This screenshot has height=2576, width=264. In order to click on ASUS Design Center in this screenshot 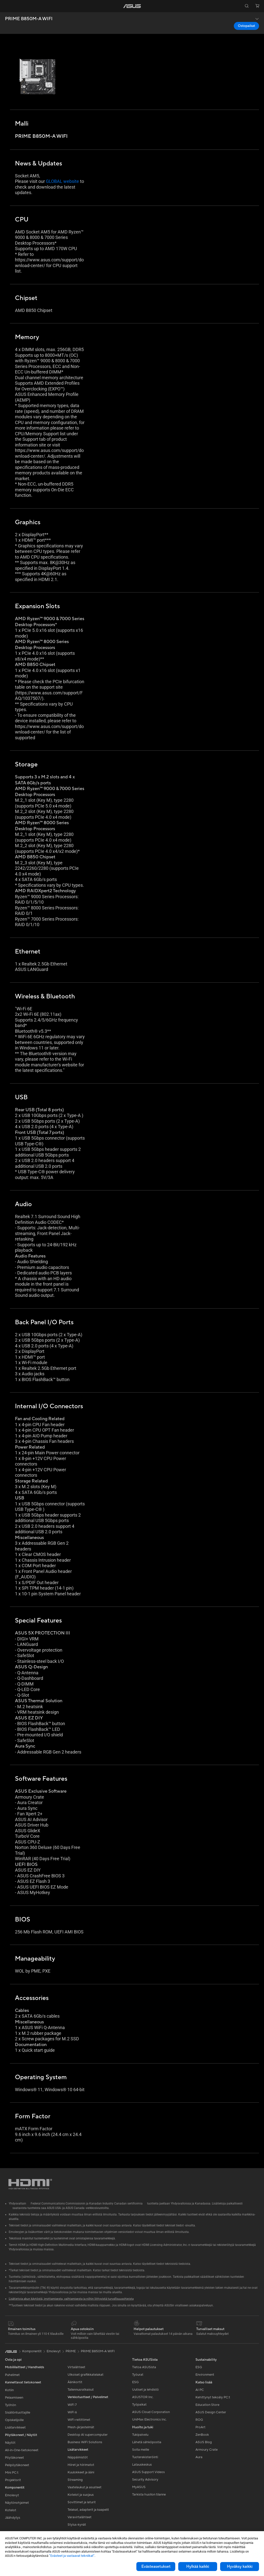, I will do `click(210, 2412)`.